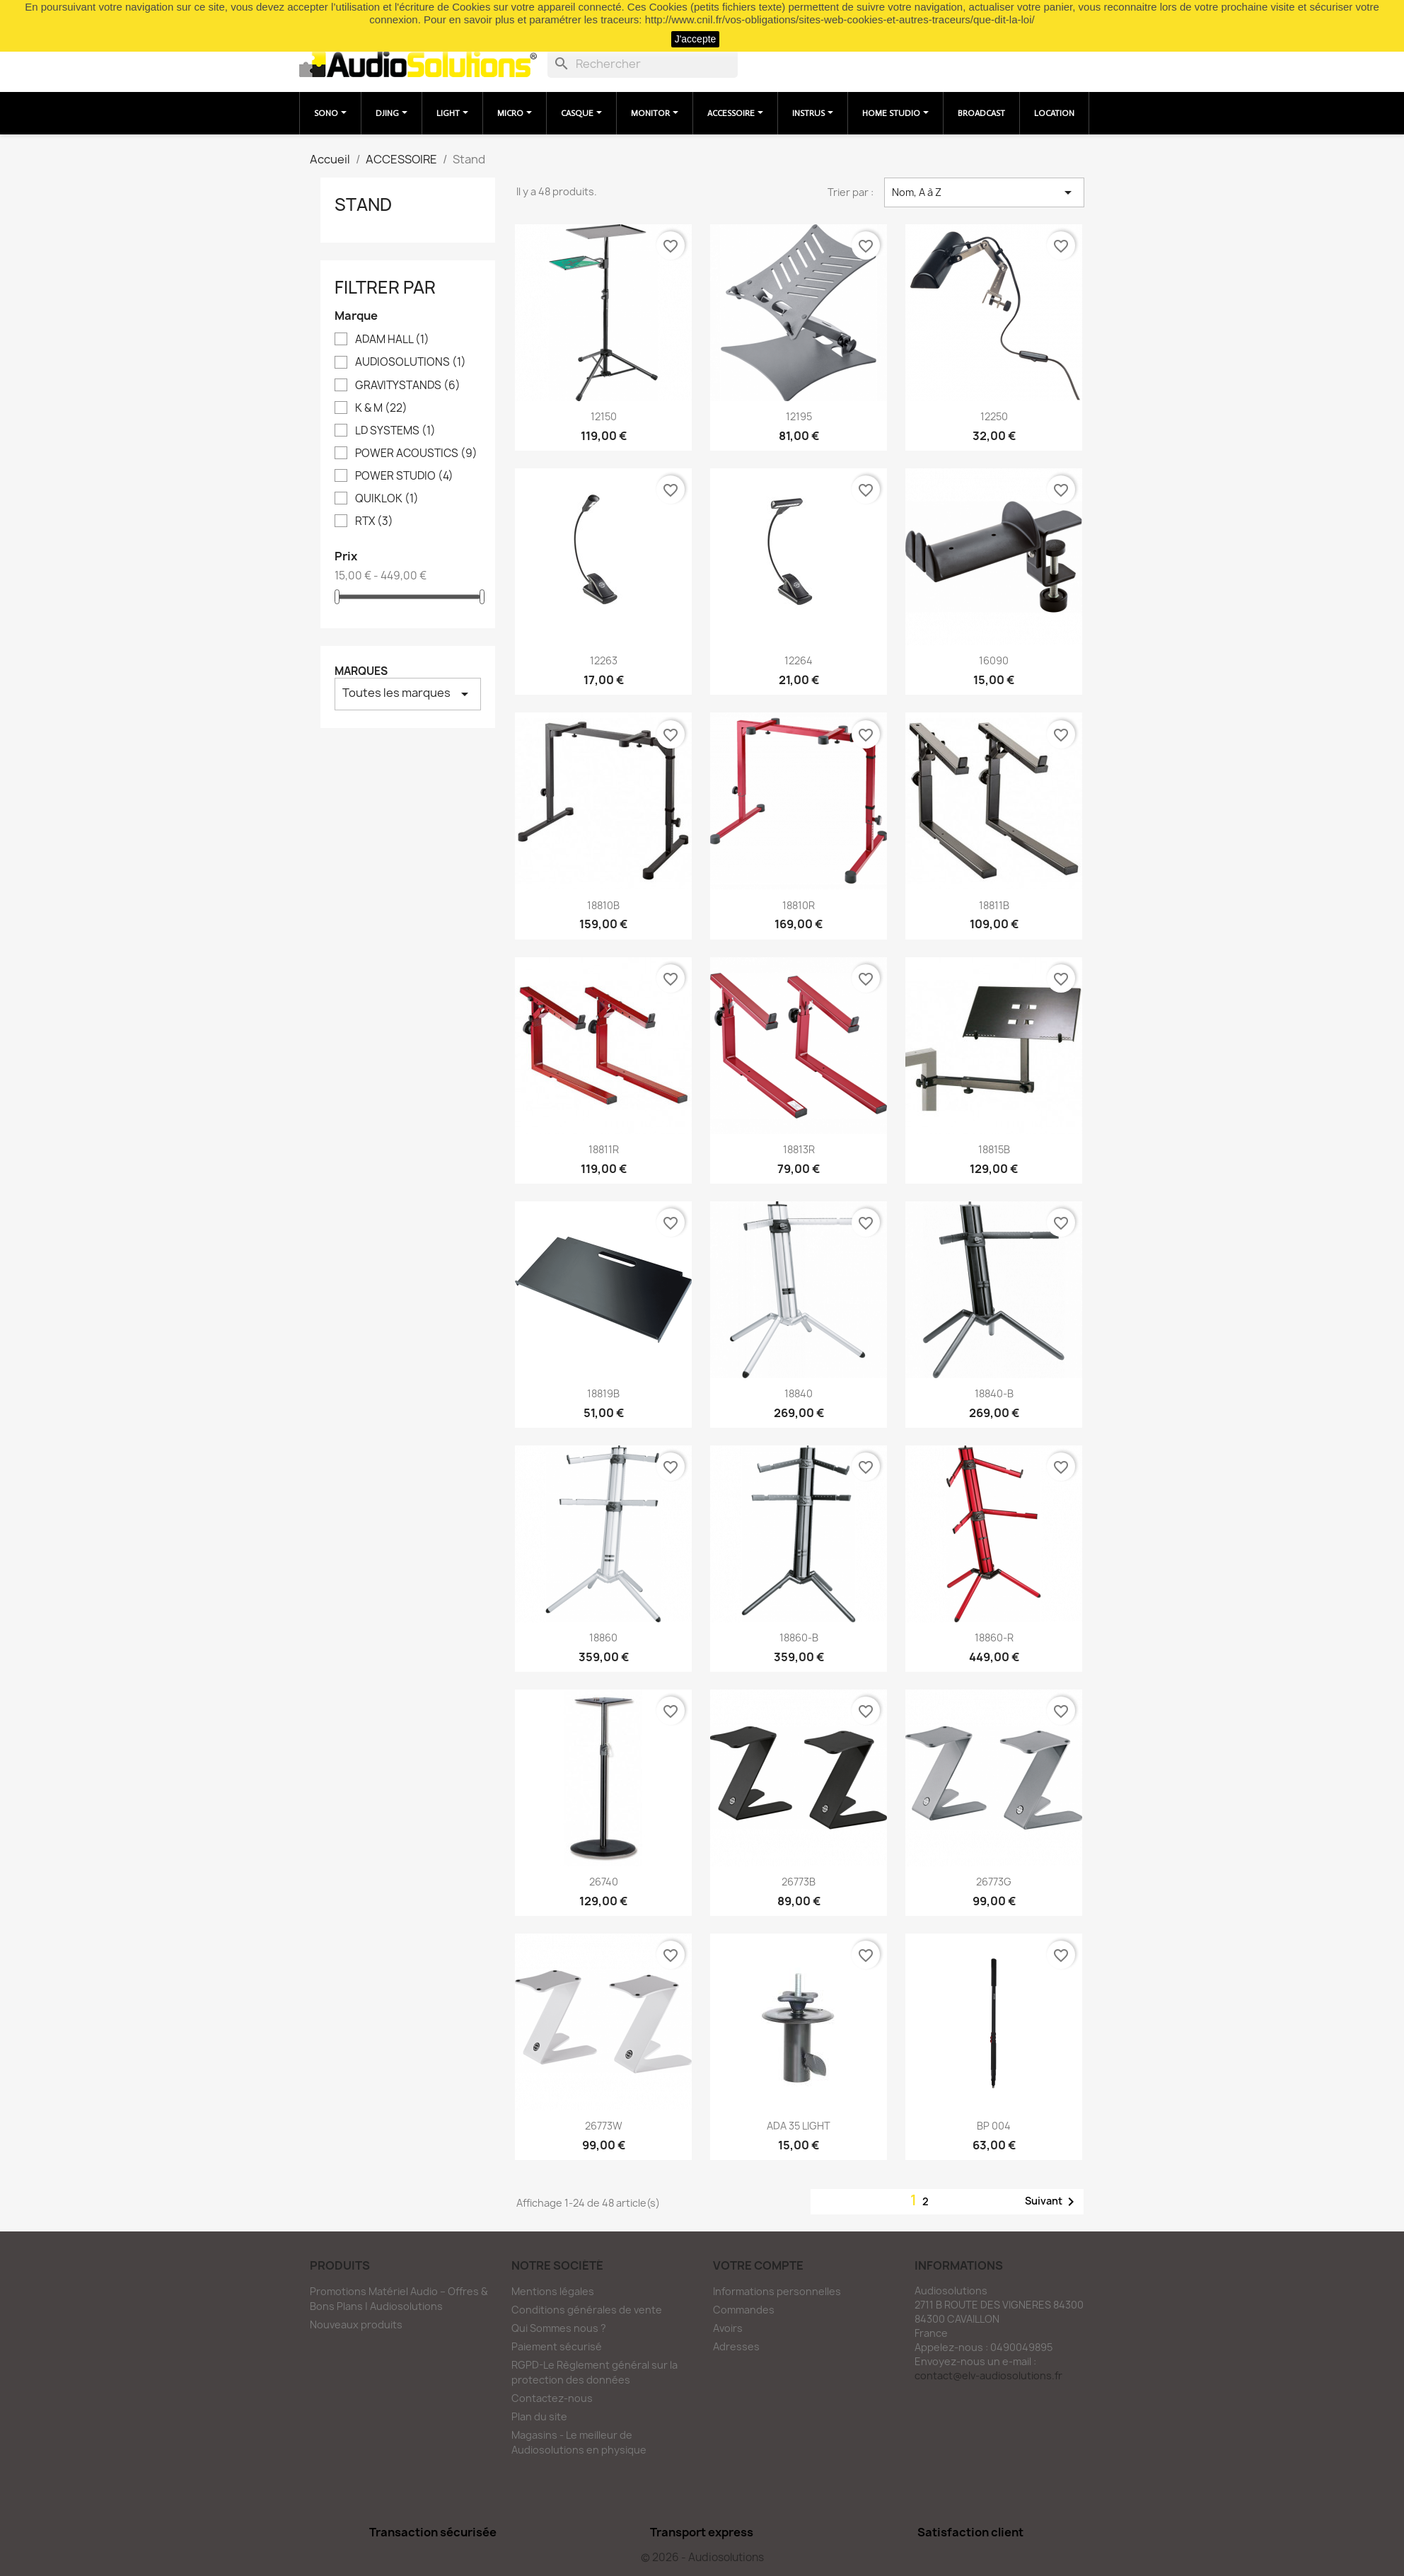 The width and height of the screenshot is (1404, 2576). What do you see at coordinates (408, 694) in the screenshot?
I see `Toutes les marques` at bounding box center [408, 694].